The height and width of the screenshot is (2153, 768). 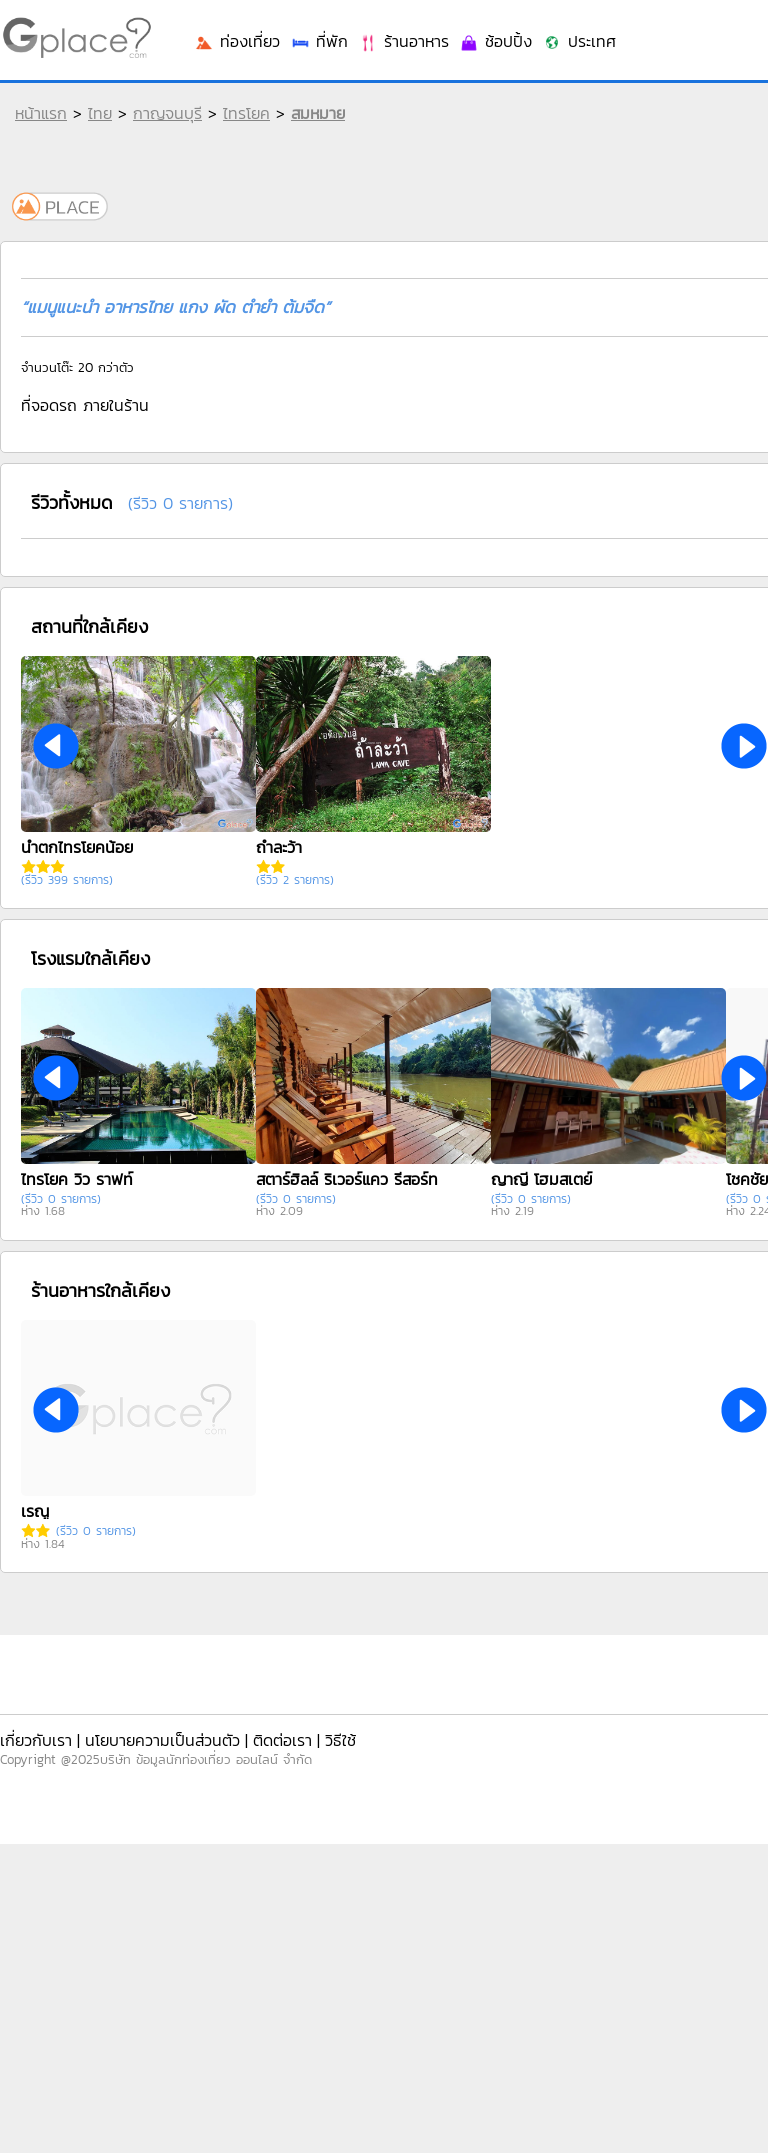 What do you see at coordinates (77, 1179) in the screenshot?
I see `ไทรโยค วิว ราฟท์` at bounding box center [77, 1179].